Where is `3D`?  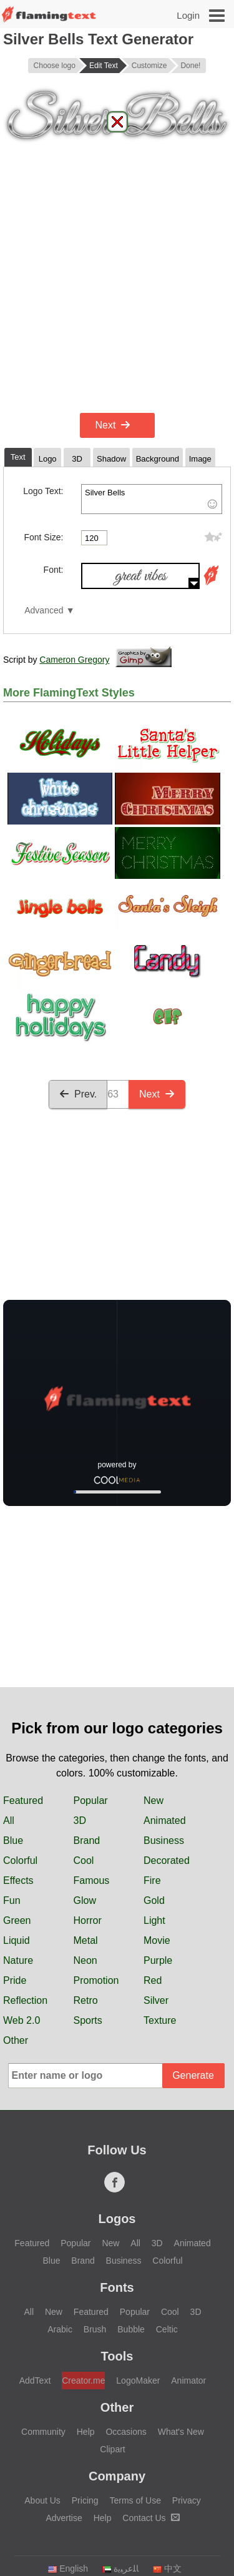 3D is located at coordinates (80, 1820).